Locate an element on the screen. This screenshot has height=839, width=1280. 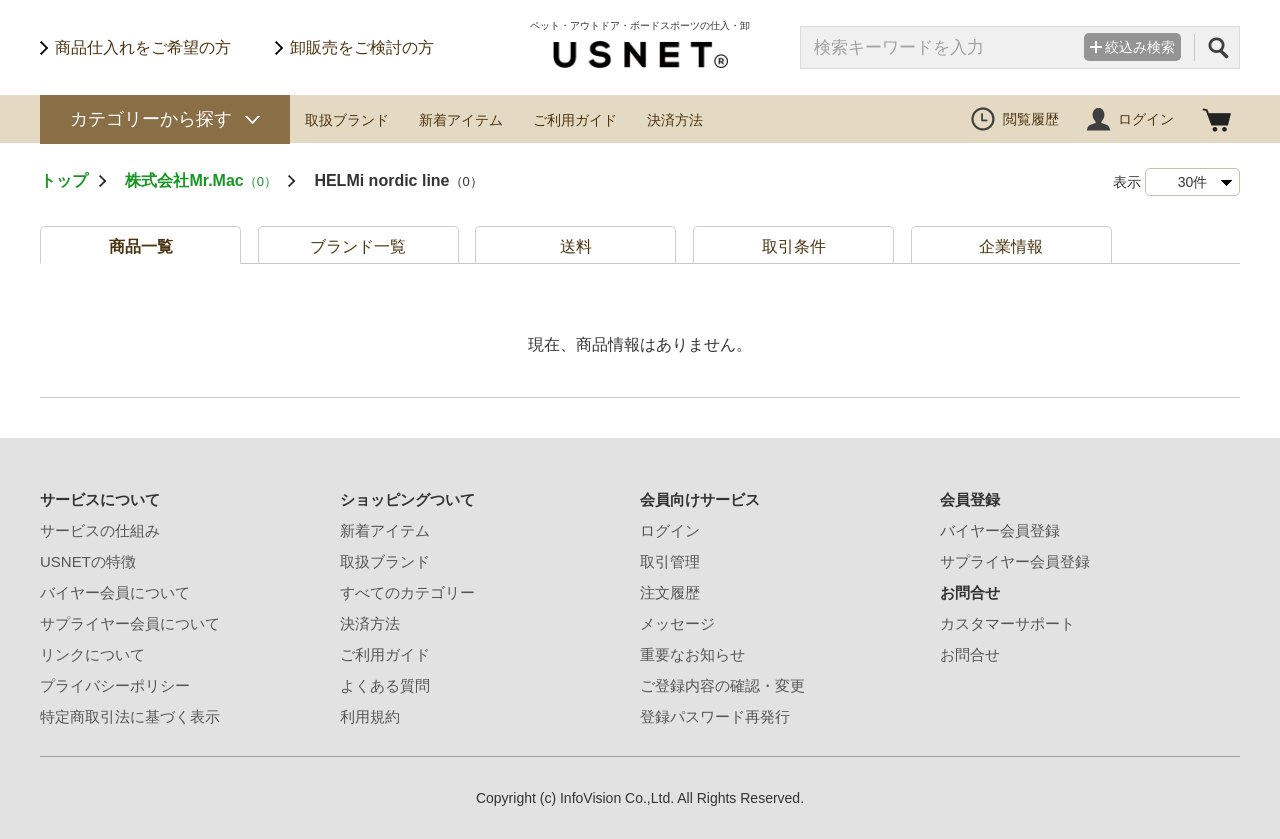
ご登録内容の確認・変更 is located at coordinates (722, 685).